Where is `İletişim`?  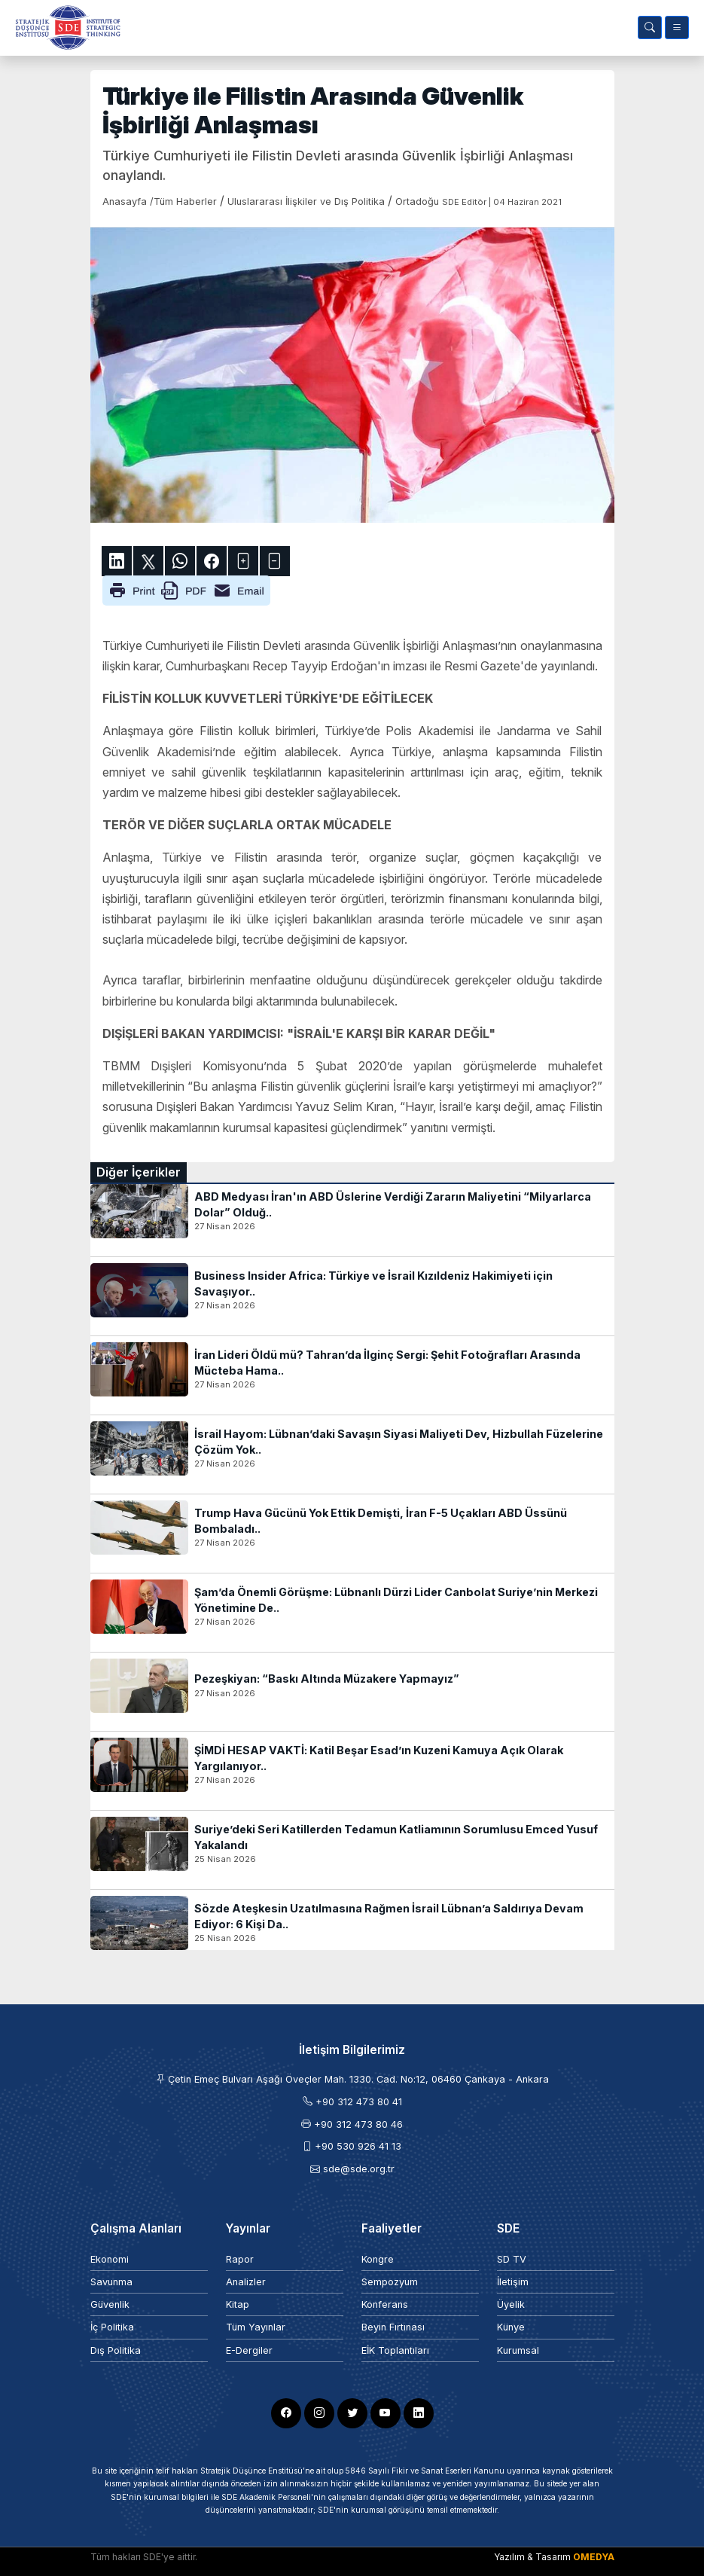 İletişim is located at coordinates (513, 2282).